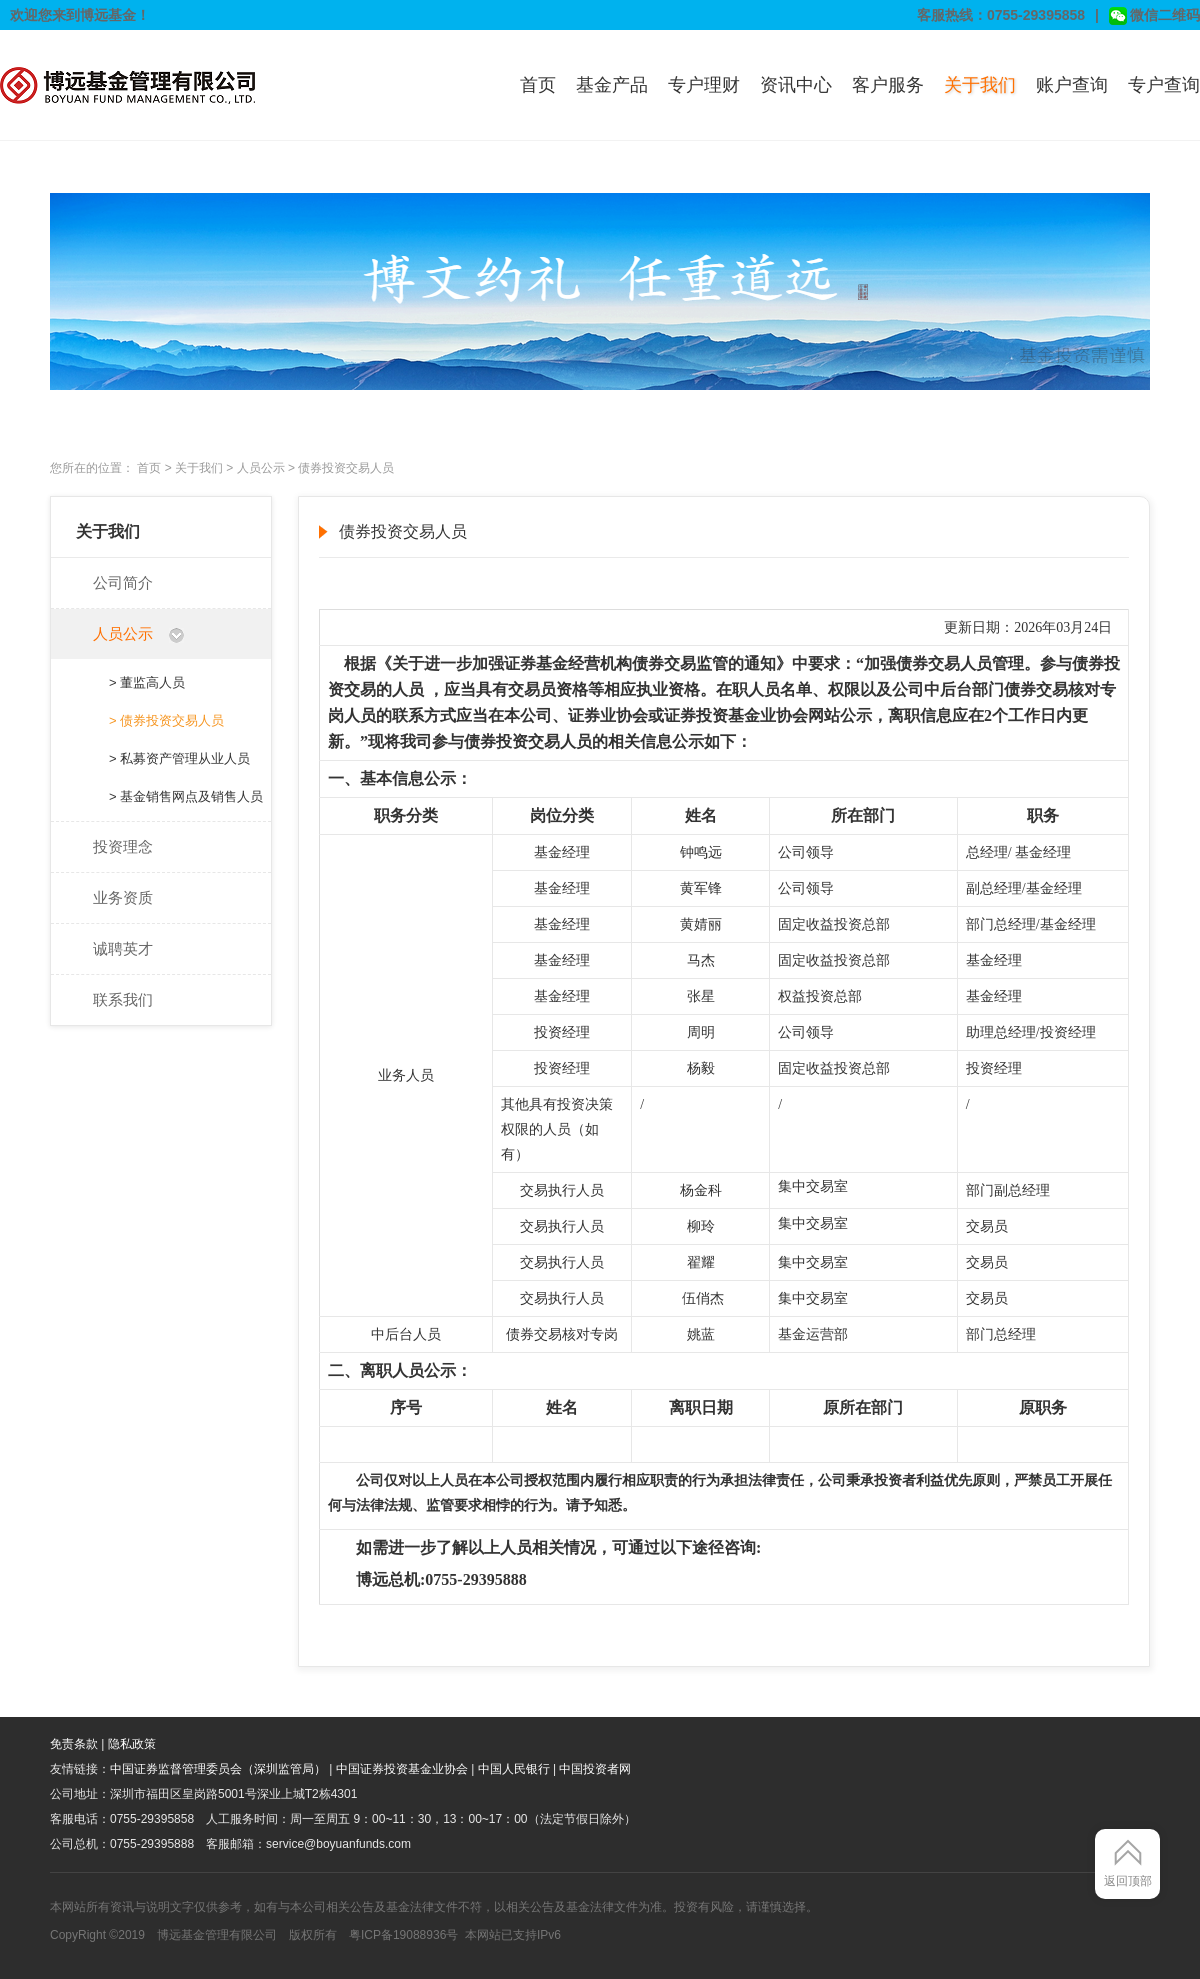 The height and width of the screenshot is (1979, 1200). What do you see at coordinates (888, 85) in the screenshot?
I see `客户服务` at bounding box center [888, 85].